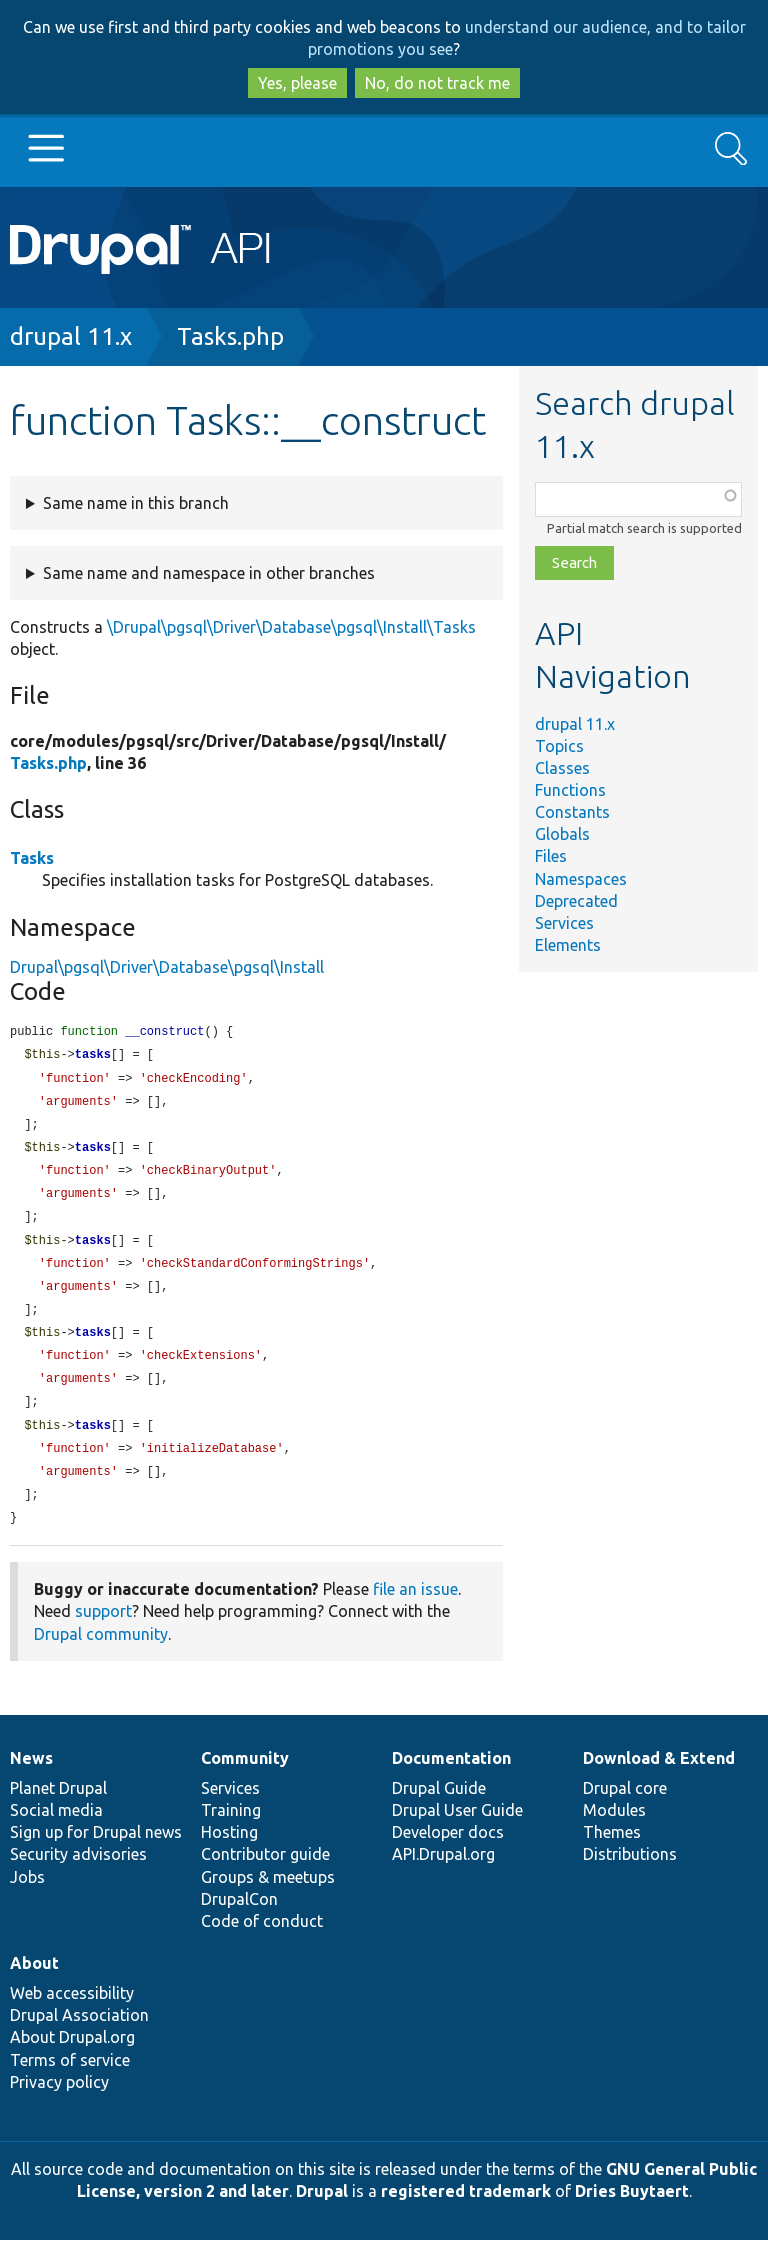 The width and height of the screenshot is (768, 2262). What do you see at coordinates (27, 1899) in the screenshot?
I see `Jobs` at bounding box center [27, 1899].